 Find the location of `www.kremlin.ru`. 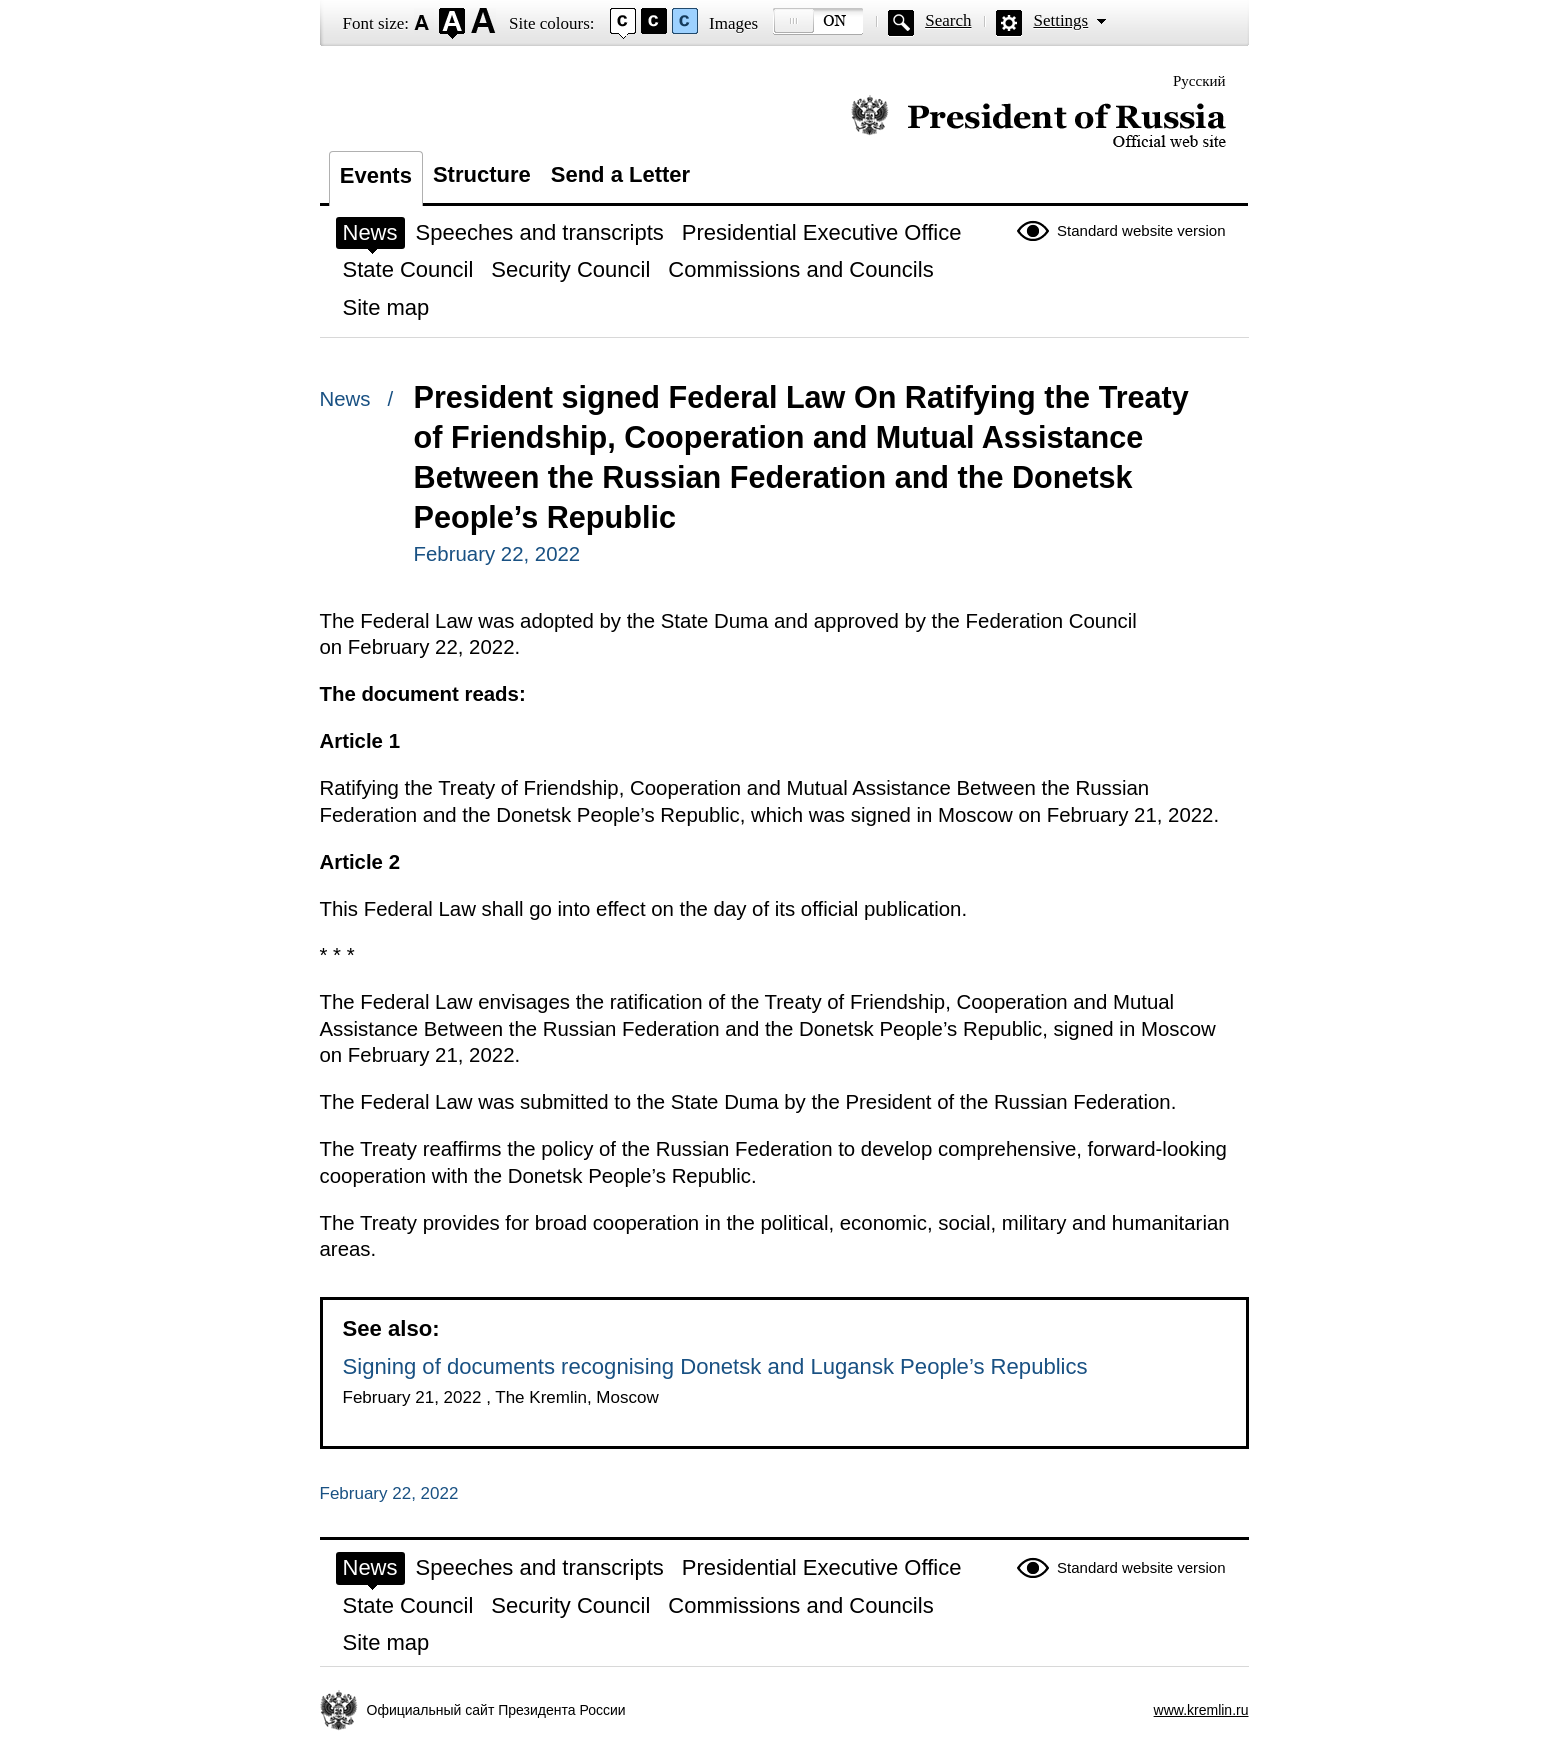

www.kremlin.ru is located at coordinates (1201, 1710).